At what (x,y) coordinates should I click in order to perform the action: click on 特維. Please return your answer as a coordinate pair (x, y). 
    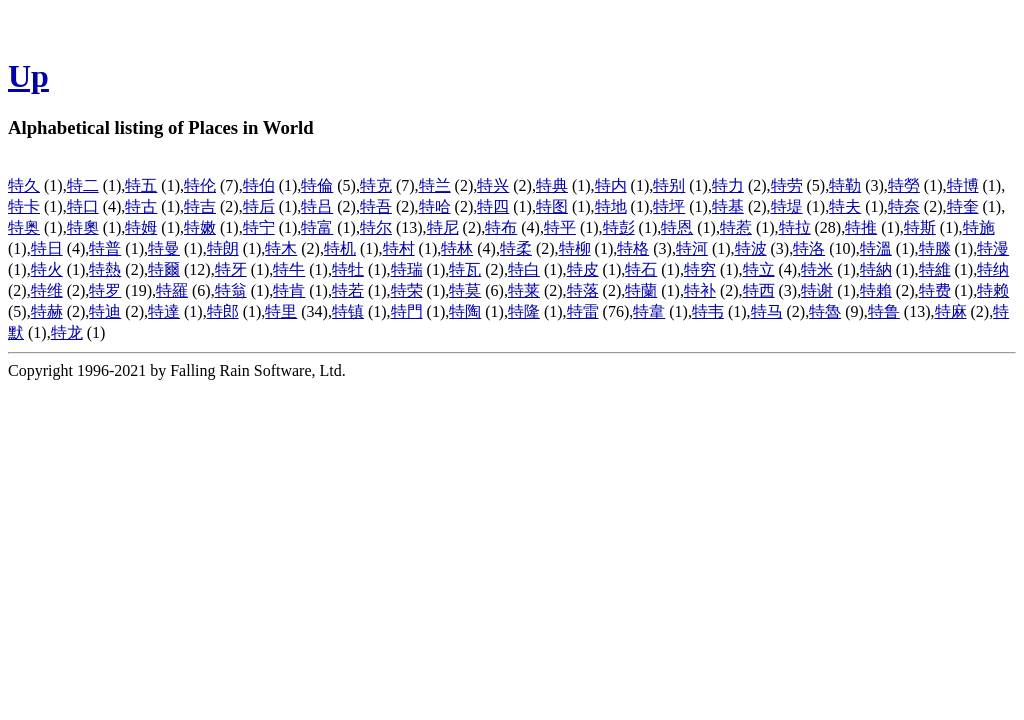
    Looking at the image, I should click on (935, 269).